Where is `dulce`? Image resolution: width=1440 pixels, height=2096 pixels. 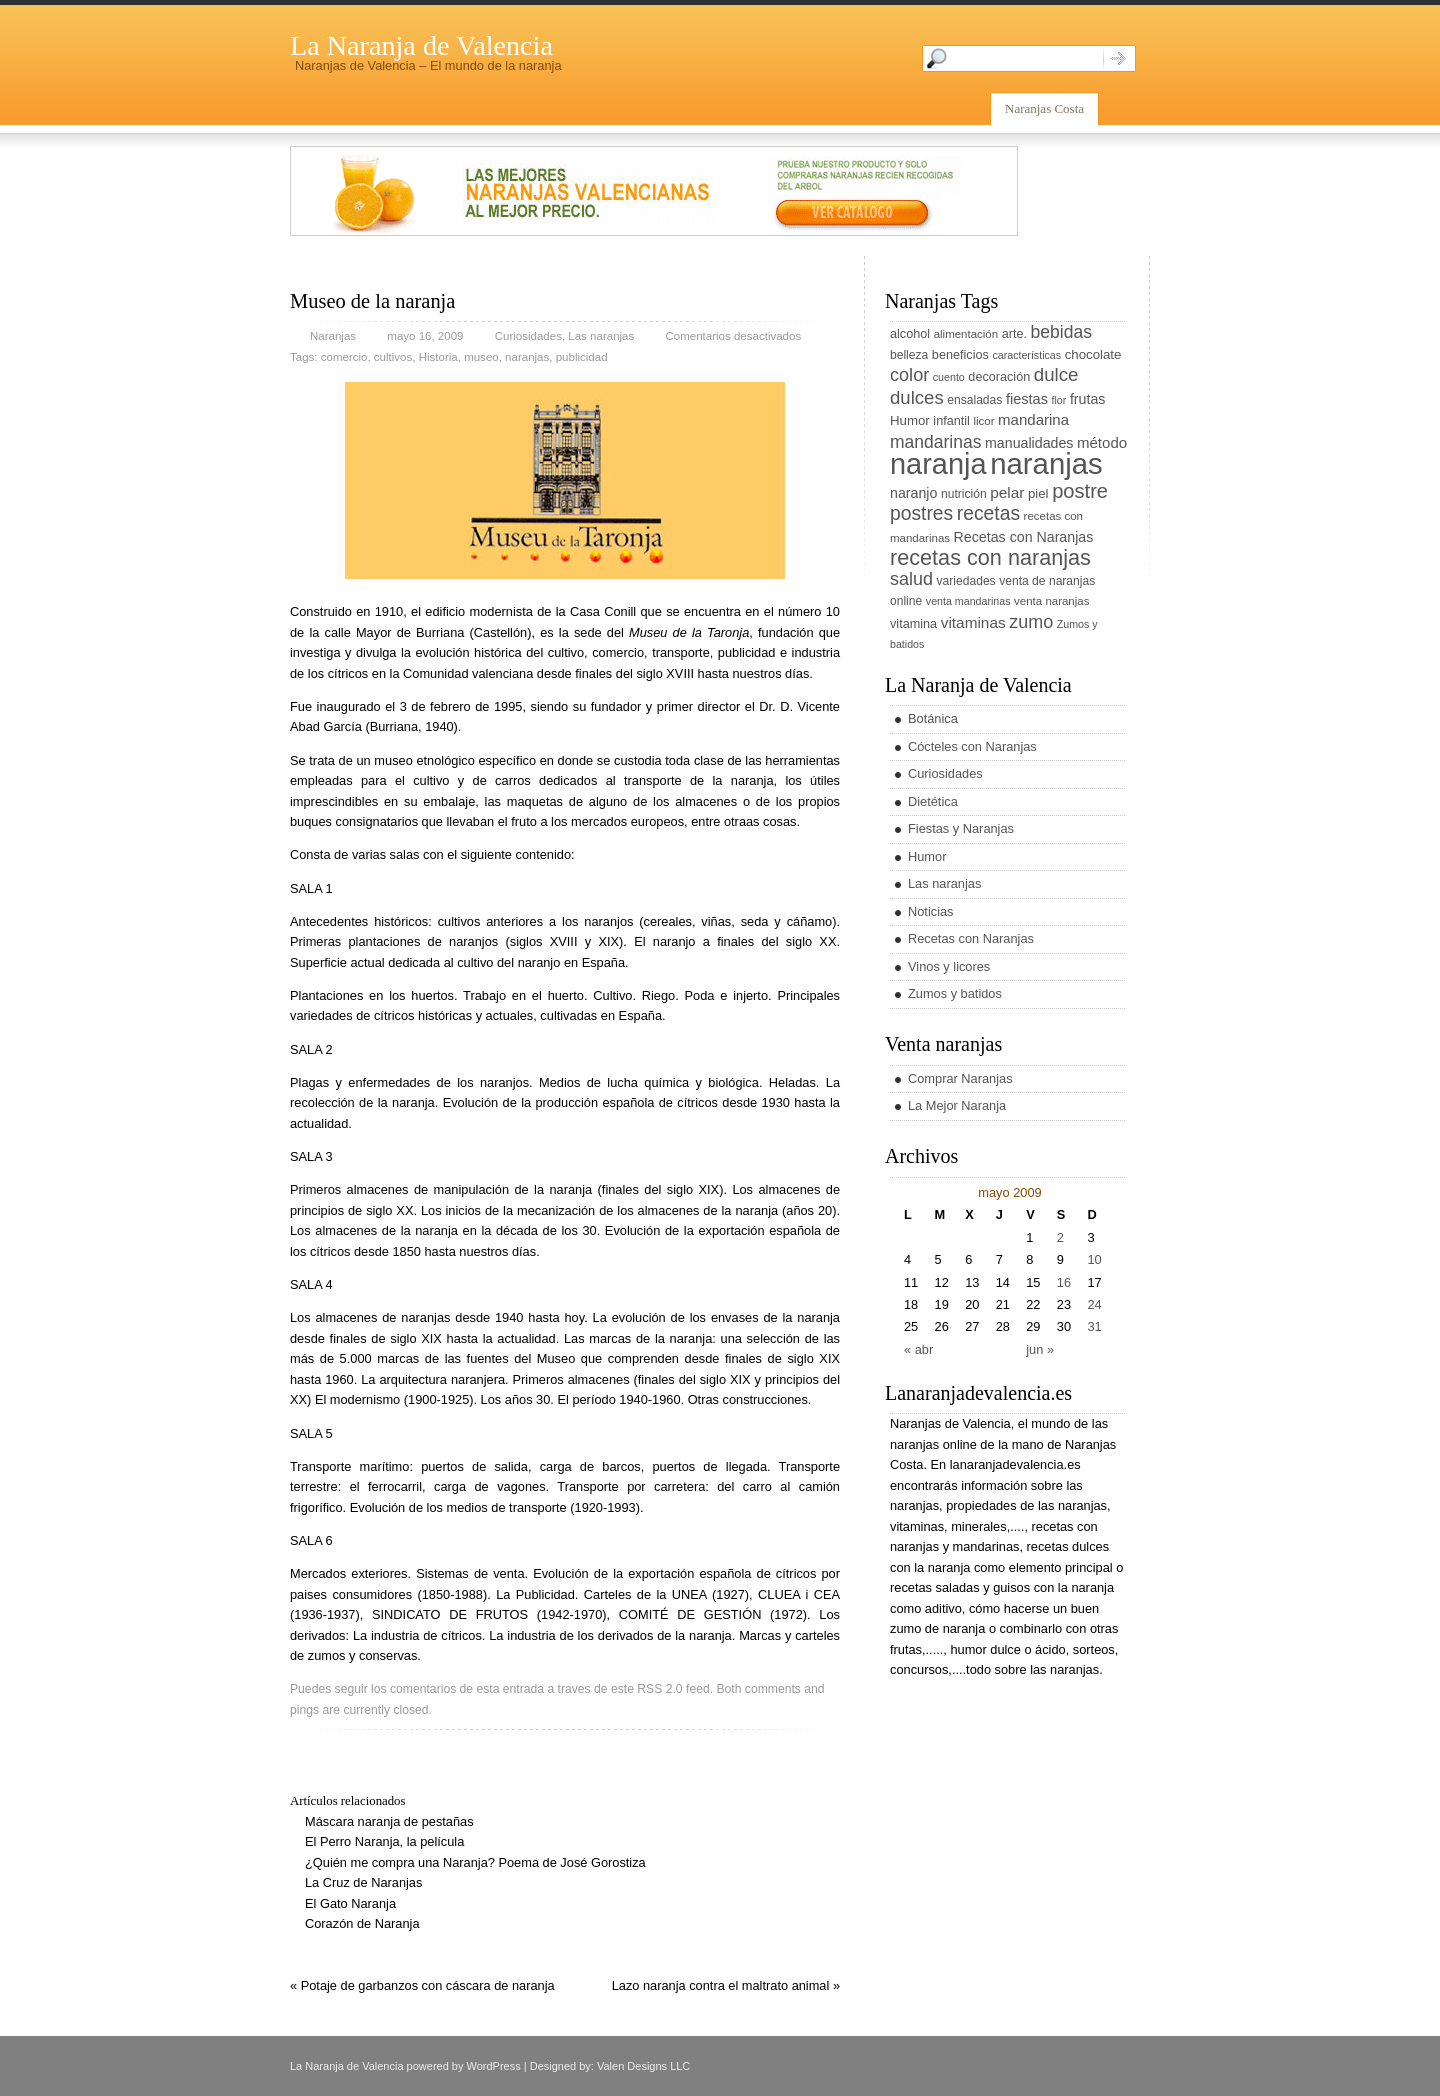
dulce is located at coordinates (1056, 374).